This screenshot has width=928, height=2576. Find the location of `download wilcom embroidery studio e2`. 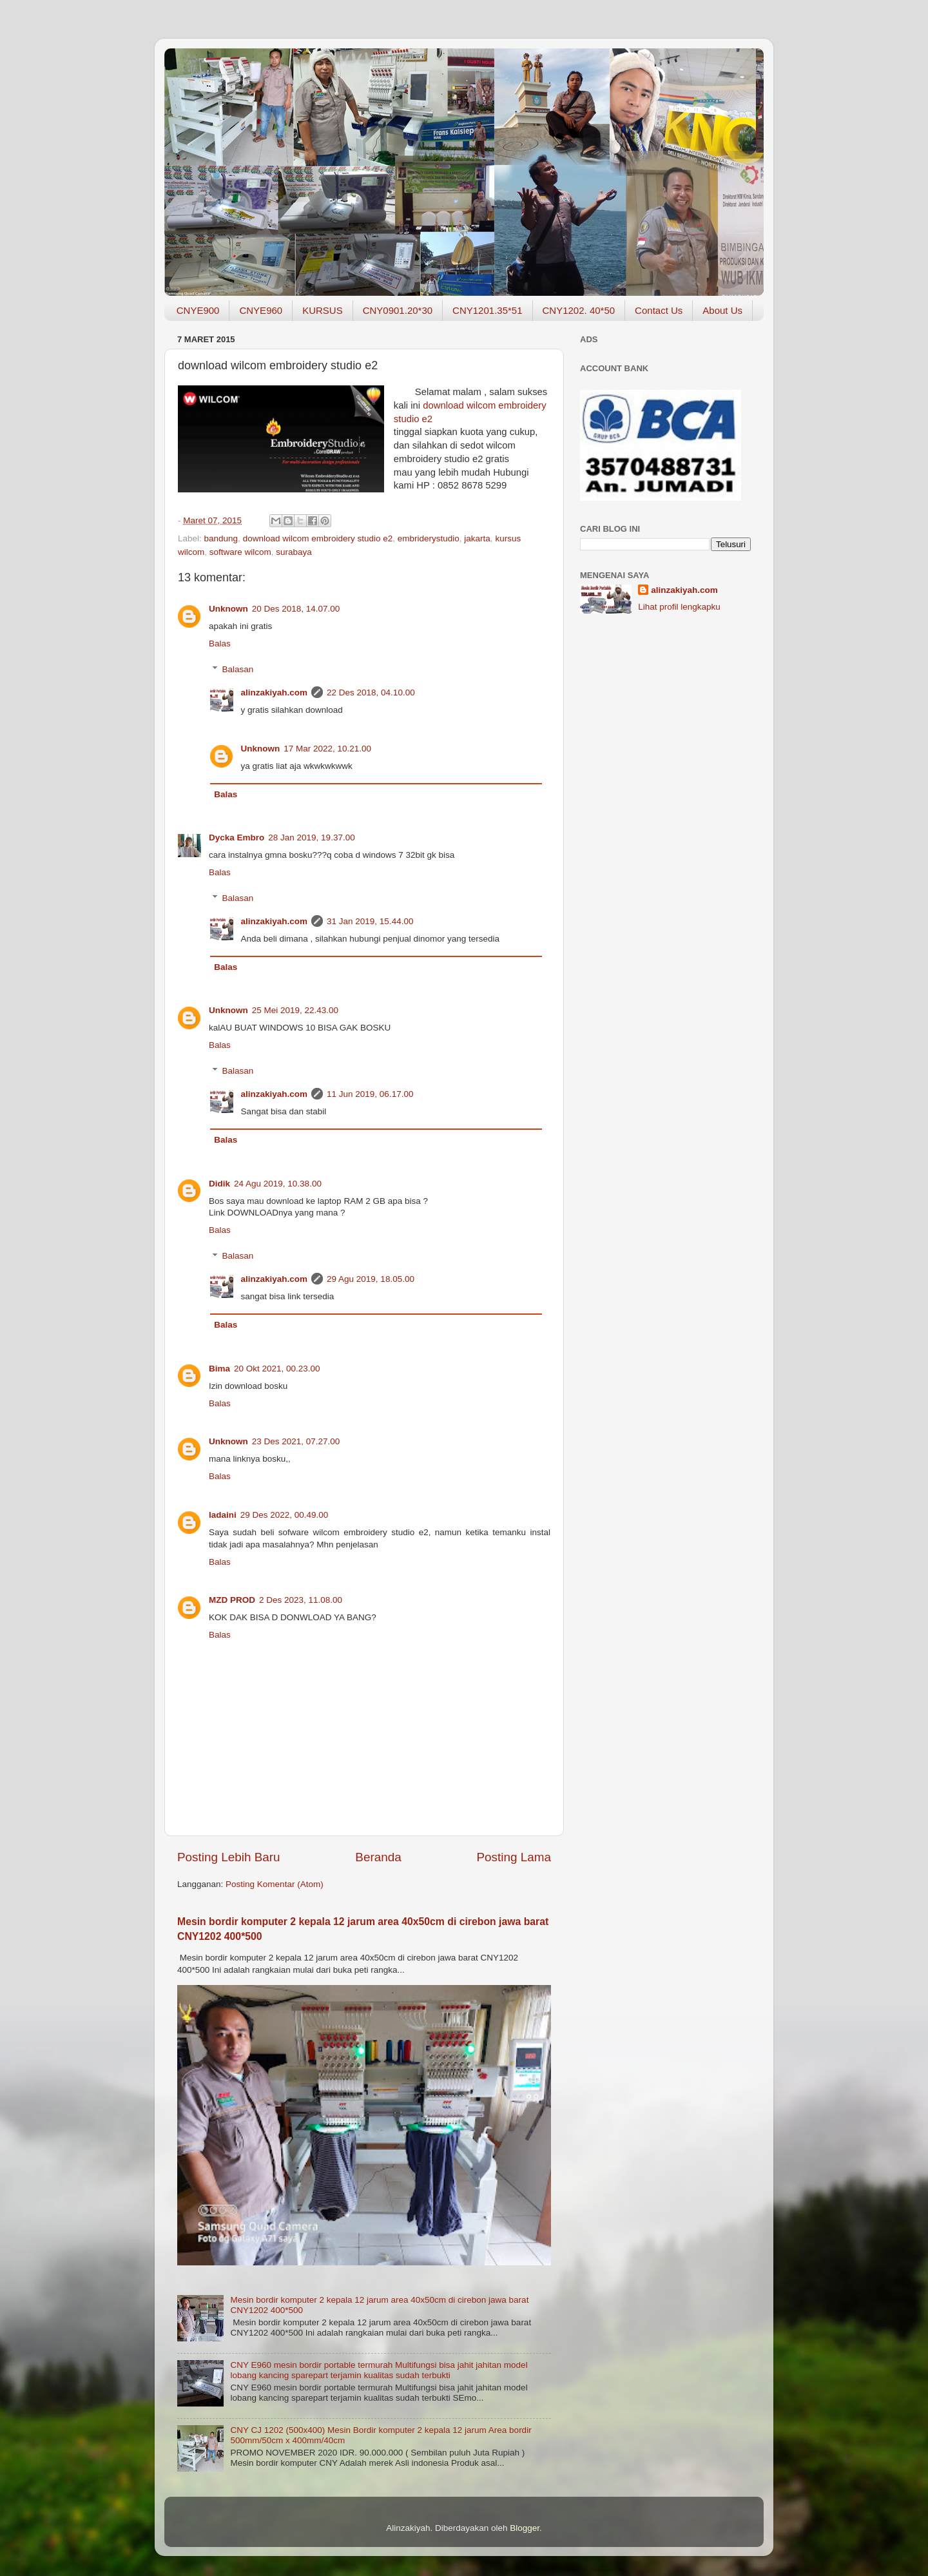

download wilcom embroidery studio e2 is located at coordinates (318, 538).